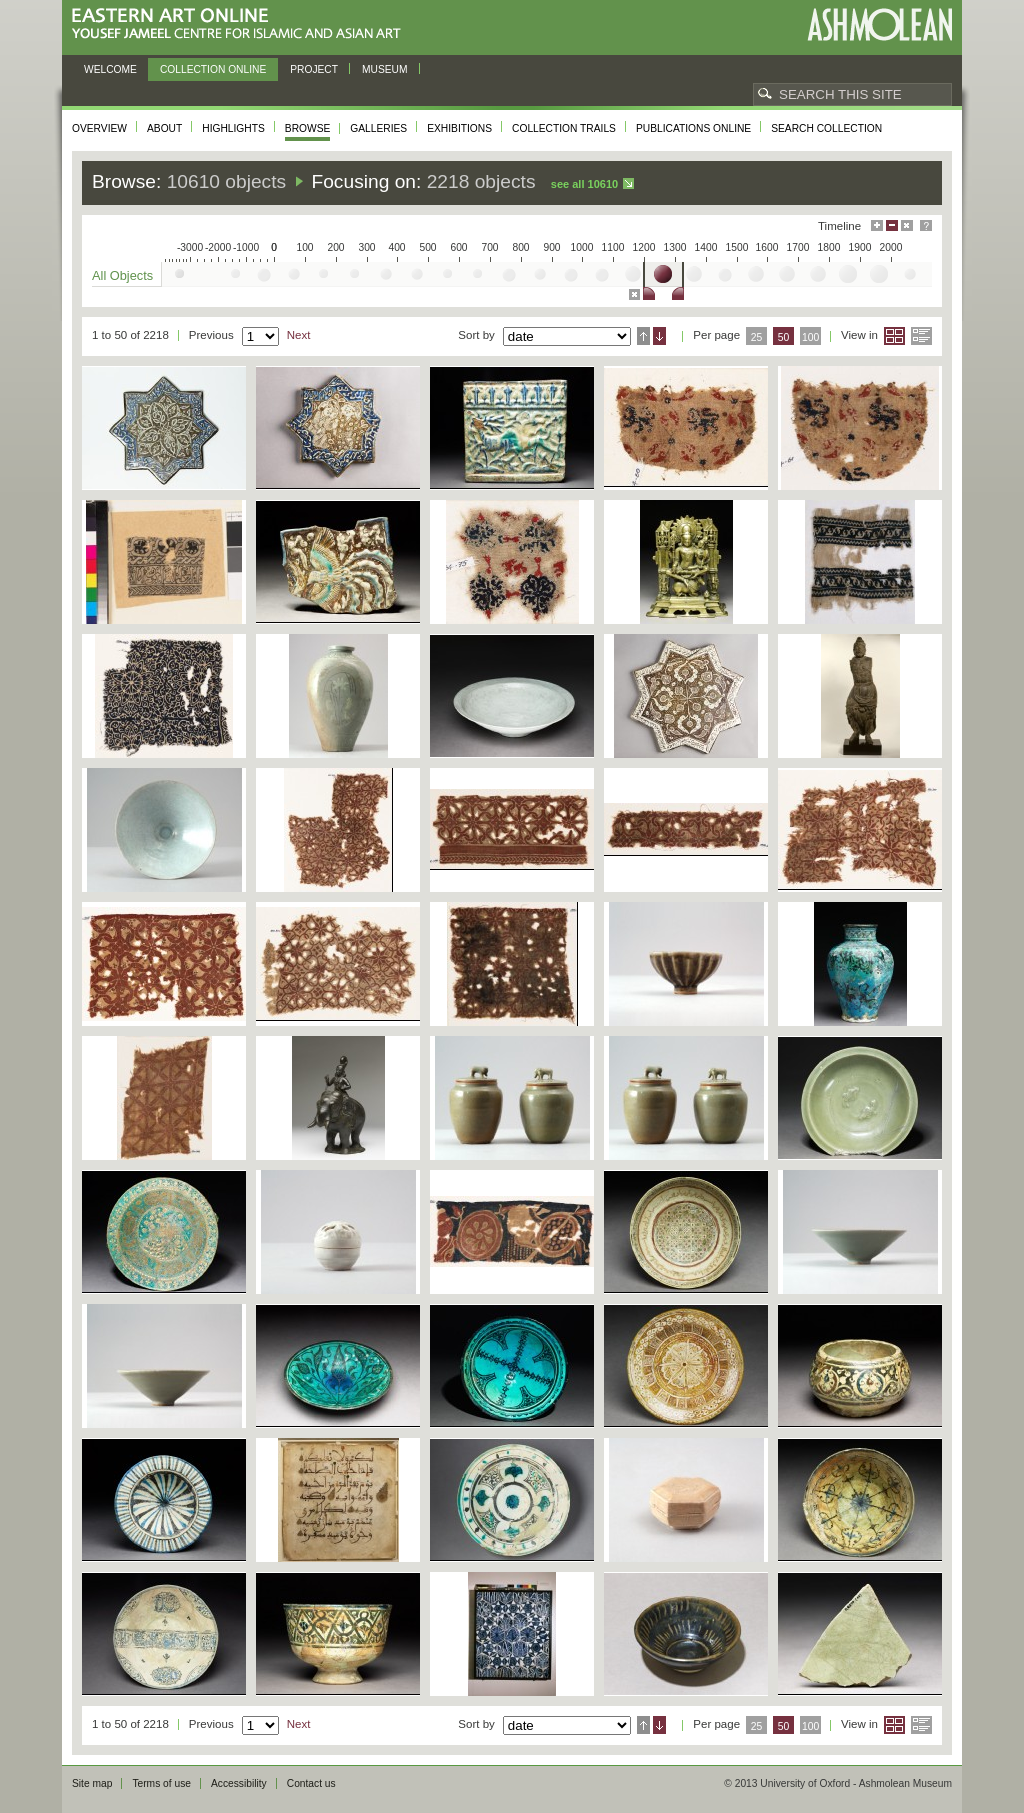 The image size is (1024, 1813). What do you see at coordinates (584, 184) in the screenshot?
I see `See all 10610` at bounding box center [584, 184].